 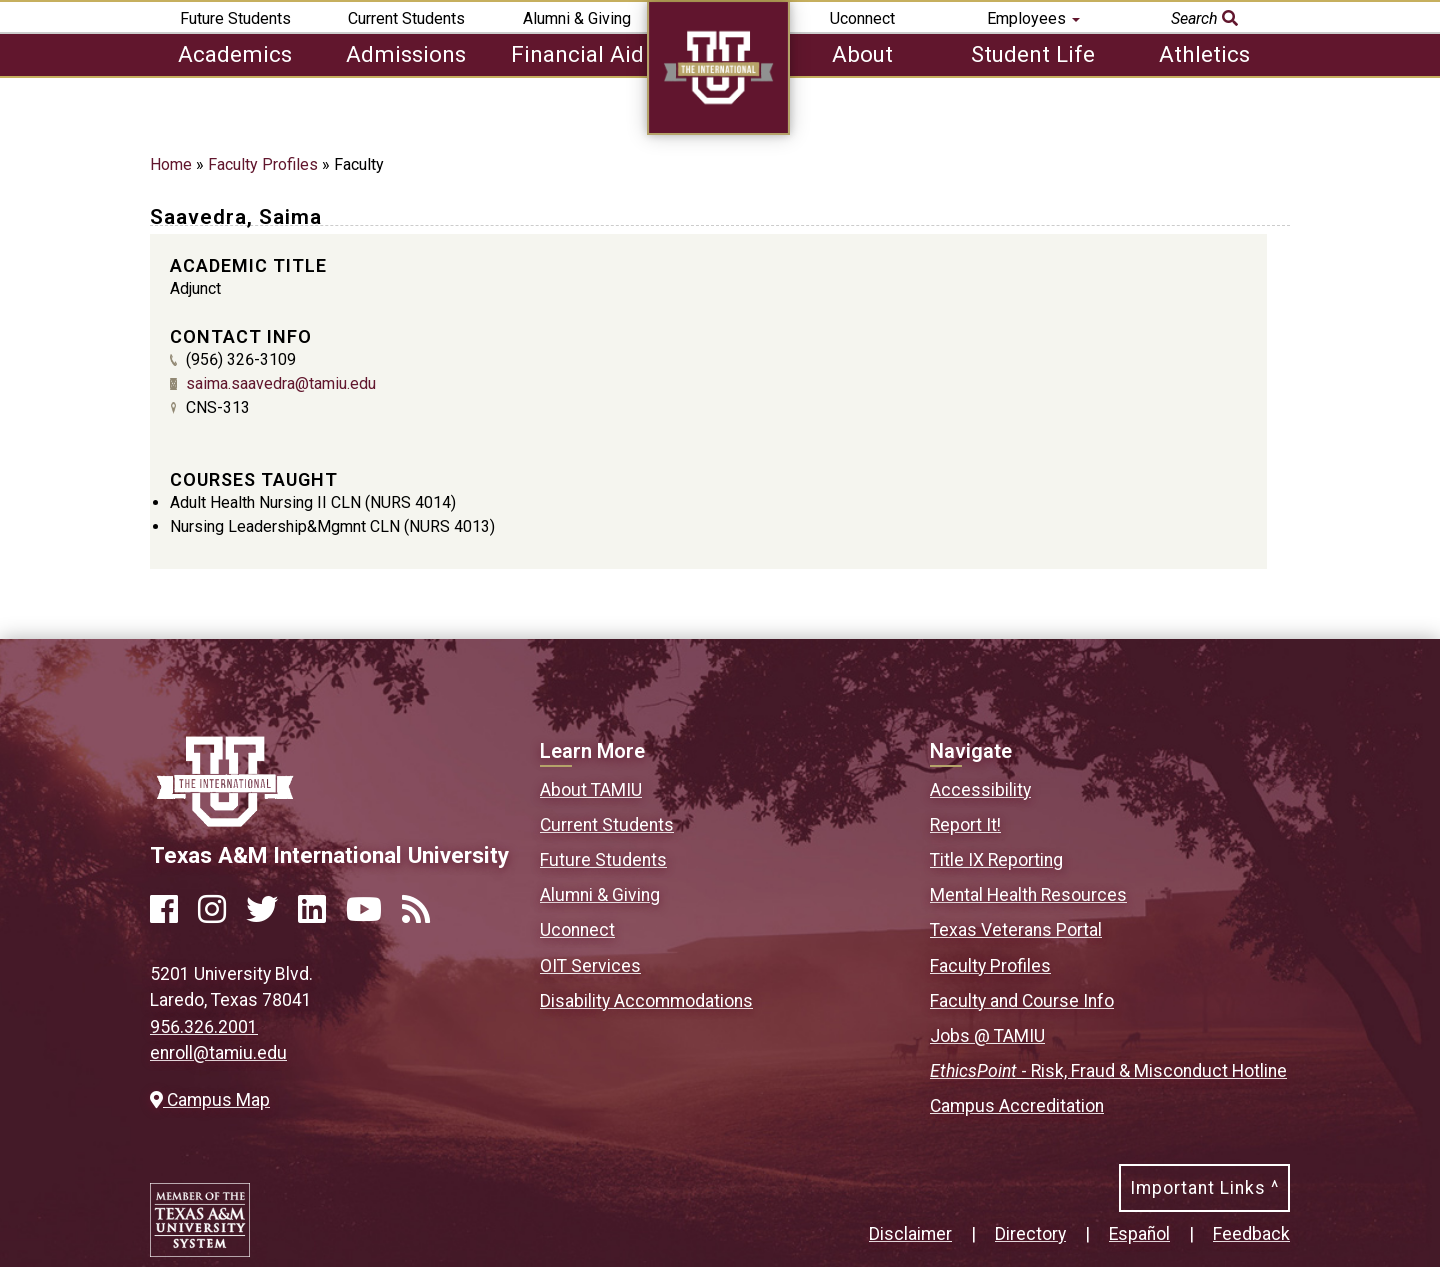 What do you see at coordinates (862, 18) in the screenshot?
I see `Uconnect` at bounding box center [862, 18].